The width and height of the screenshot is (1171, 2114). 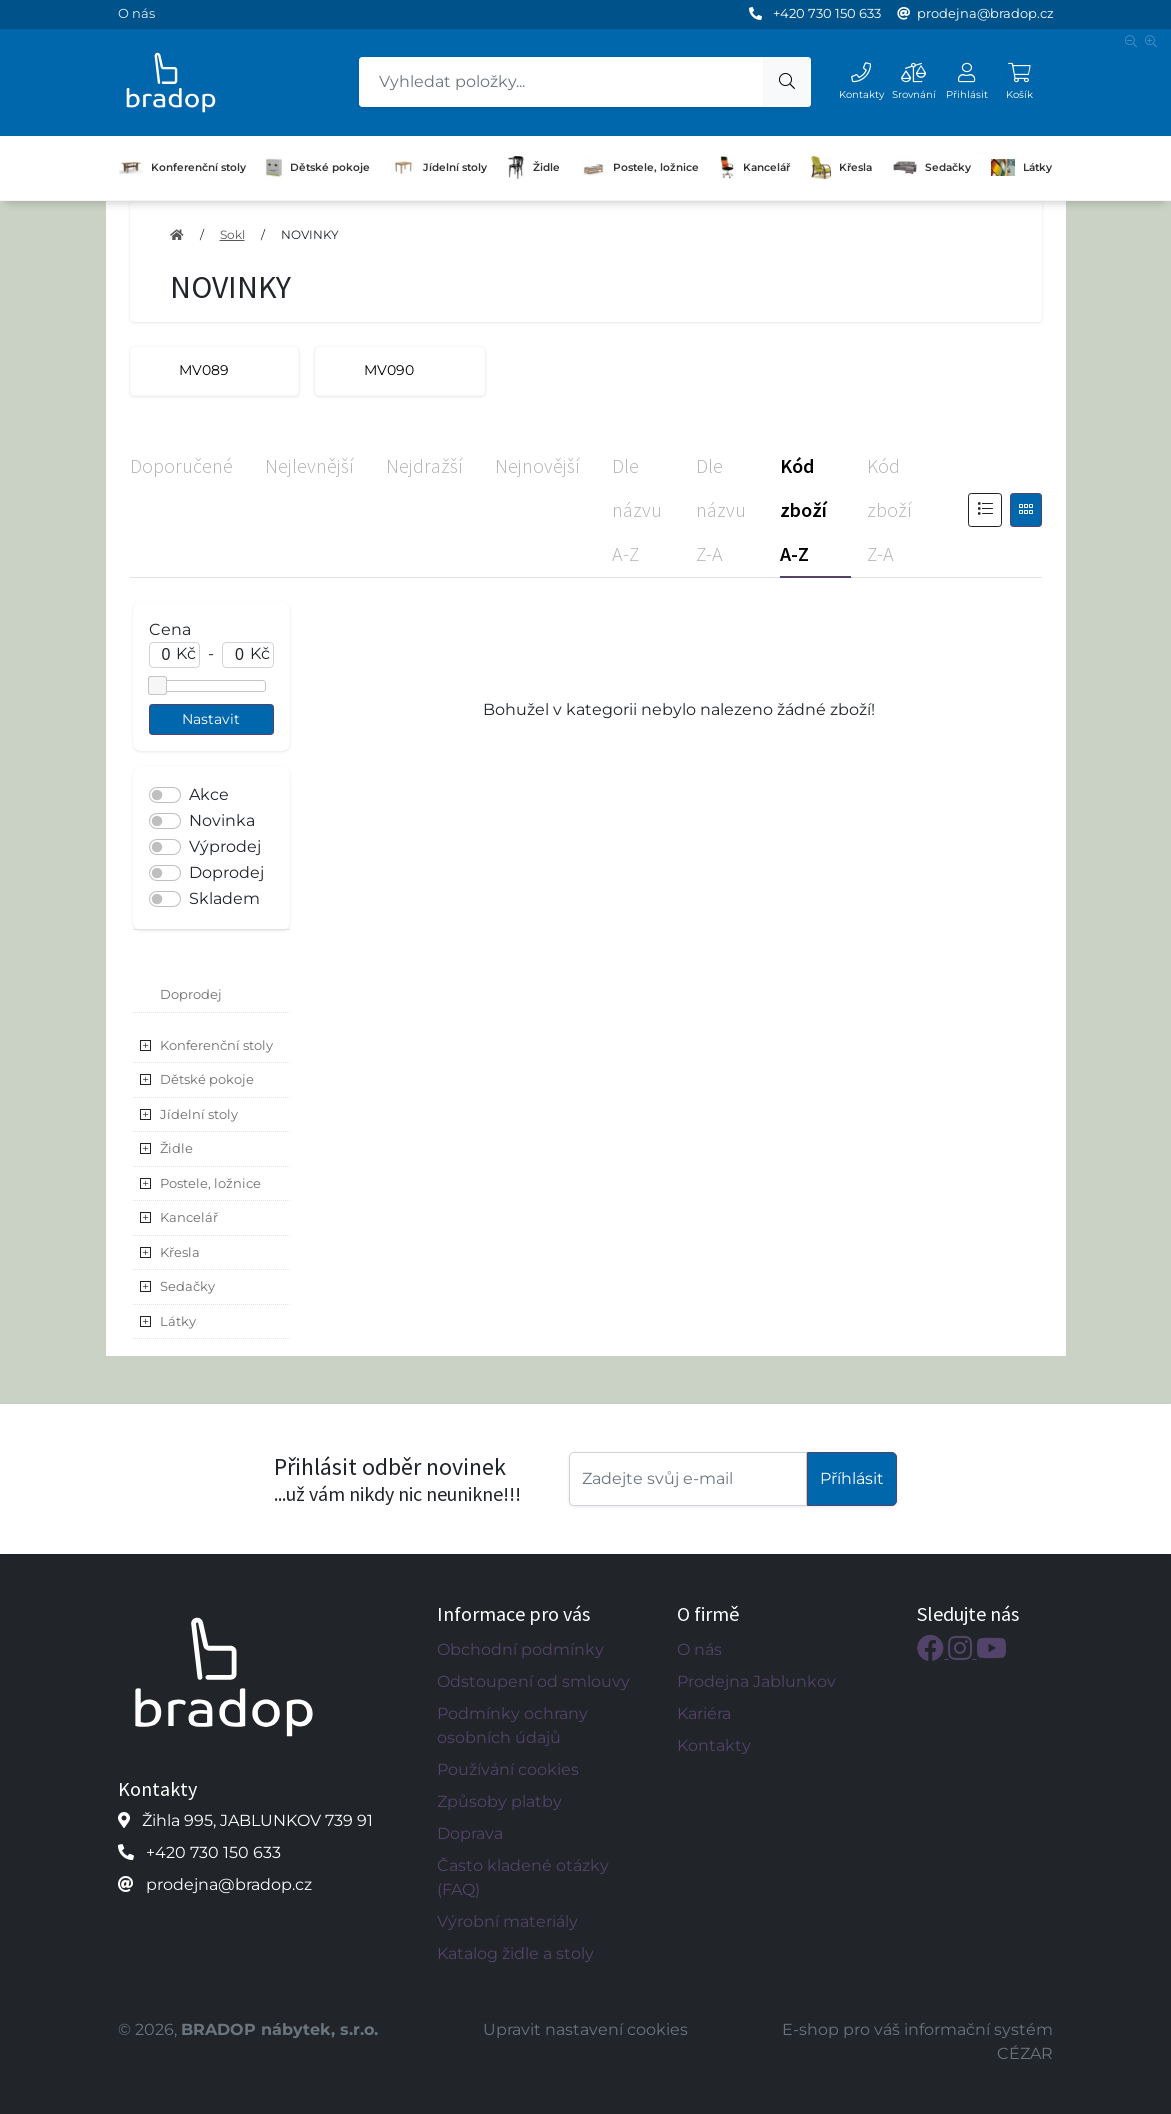 I want to click on Postele, ložnice [button], so click(x=210, y=1183).